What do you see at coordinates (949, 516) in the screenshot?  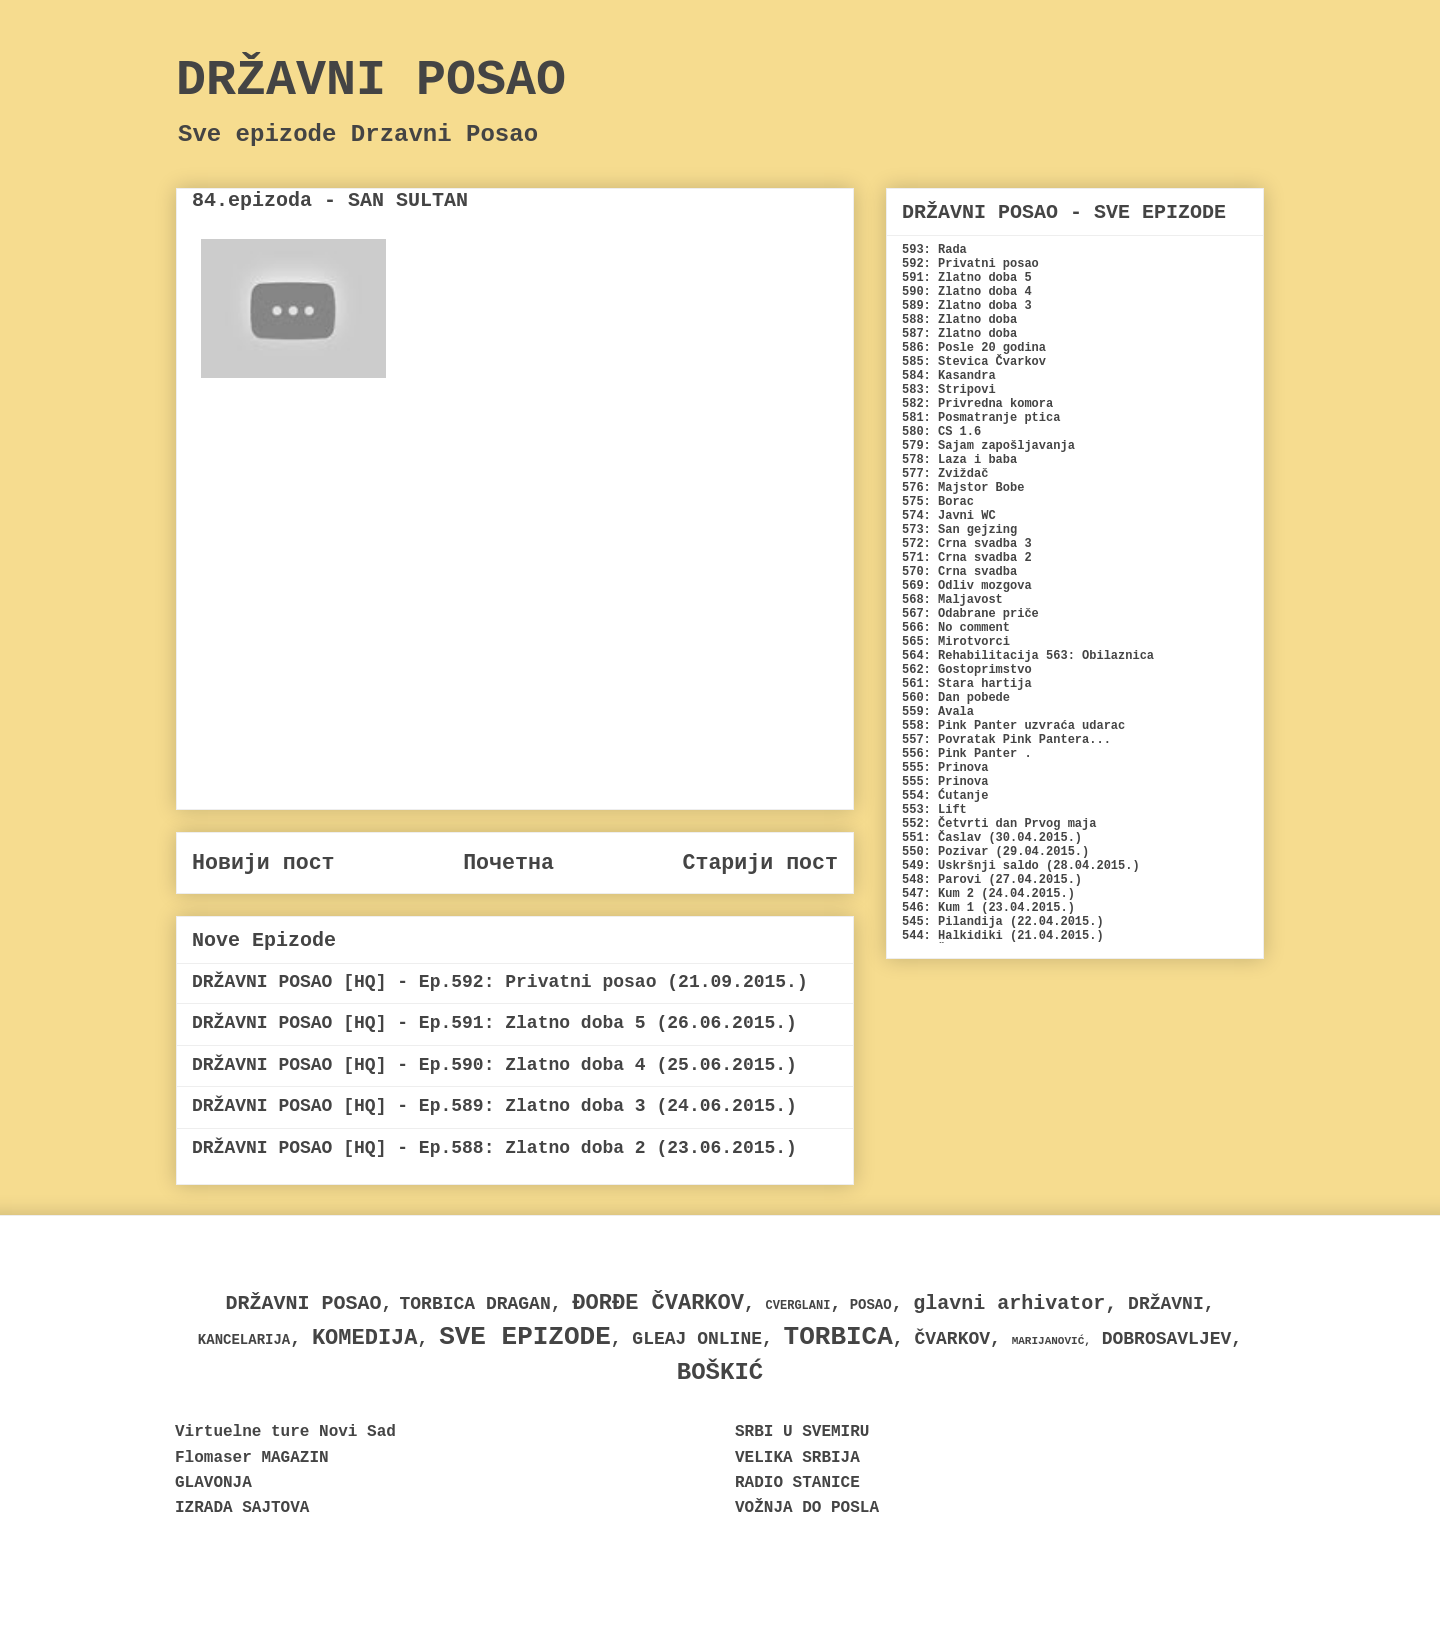 I see `574: Javni WC` at bounding box center [949, 516].